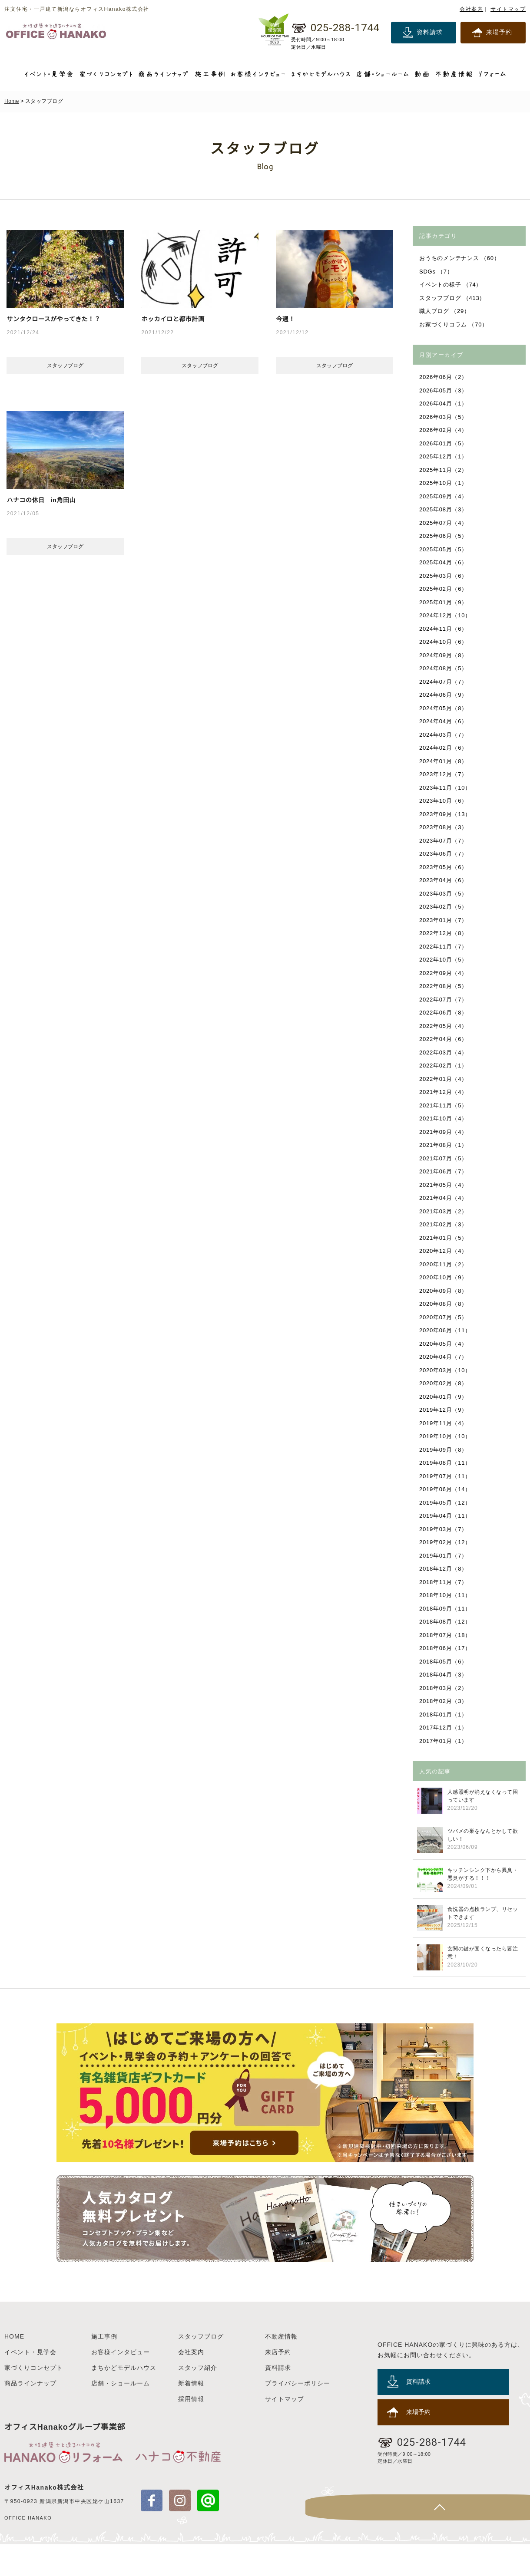  What do you see at coordinates (444, 655) in the screenshot?
I see `2024年09月（8）` at bounding box center [444, 655].